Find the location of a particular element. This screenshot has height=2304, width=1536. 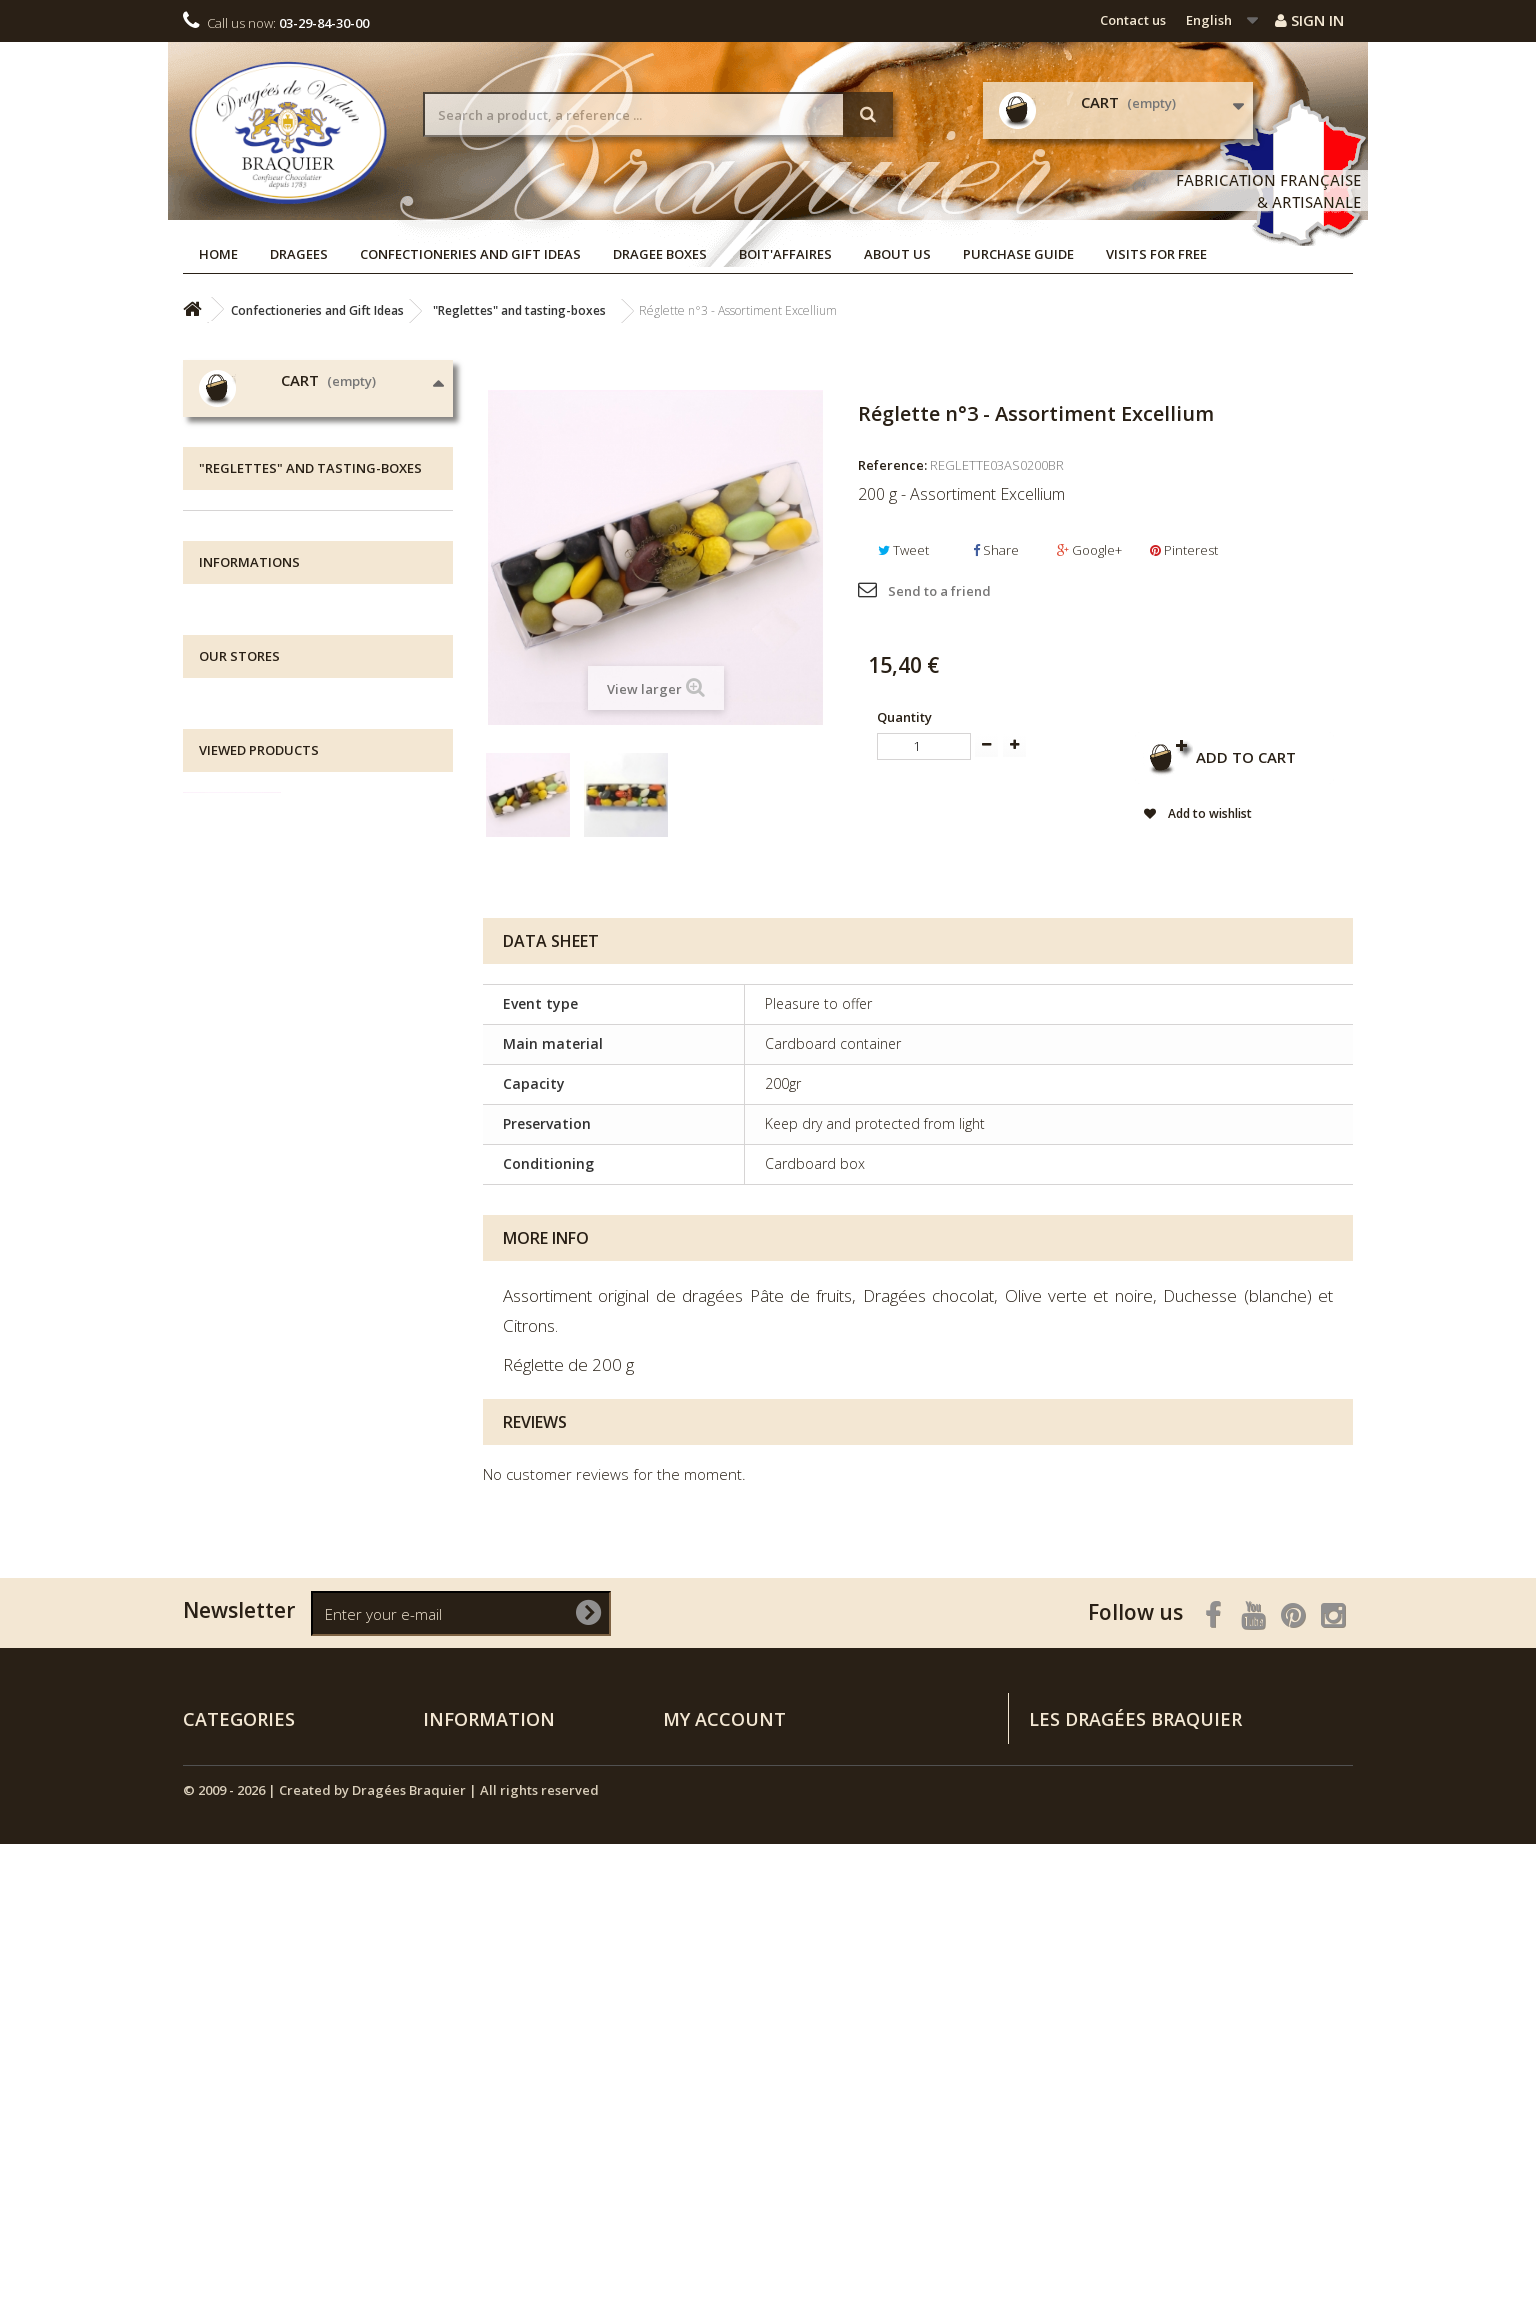

Metal Boxes is located at coordinates (257, 883).